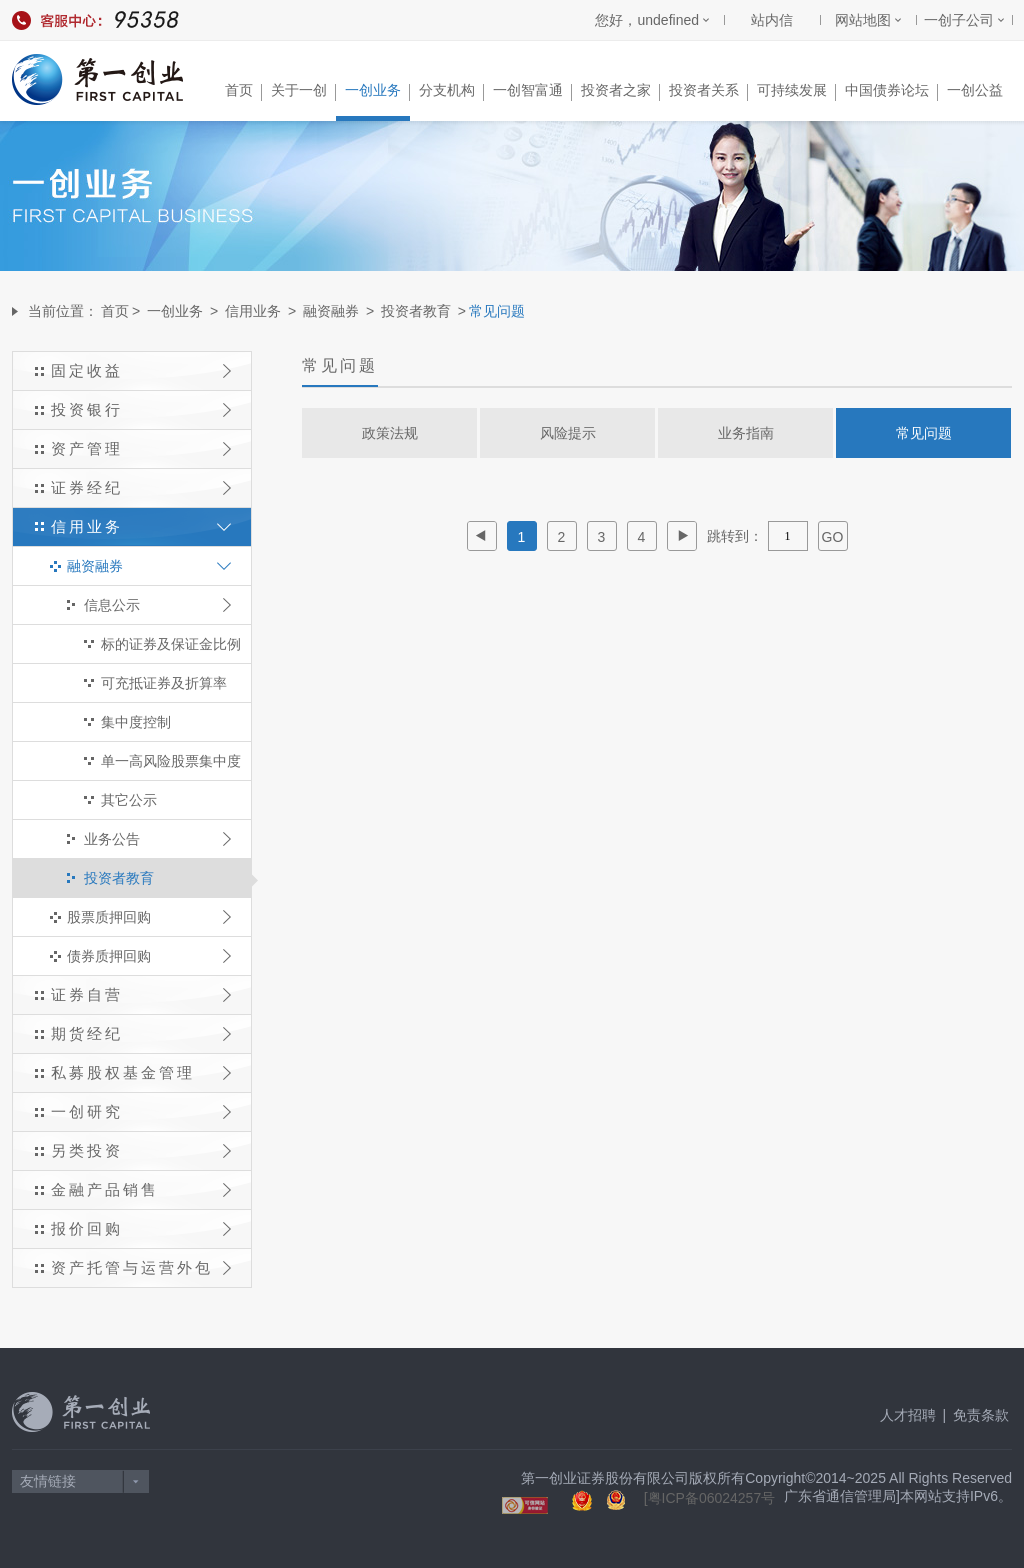 The width and height of the screenshot is (1024, 1568). Describe the element at coordinates (772, 20) in the screenshot. I see `站内信` at that location.